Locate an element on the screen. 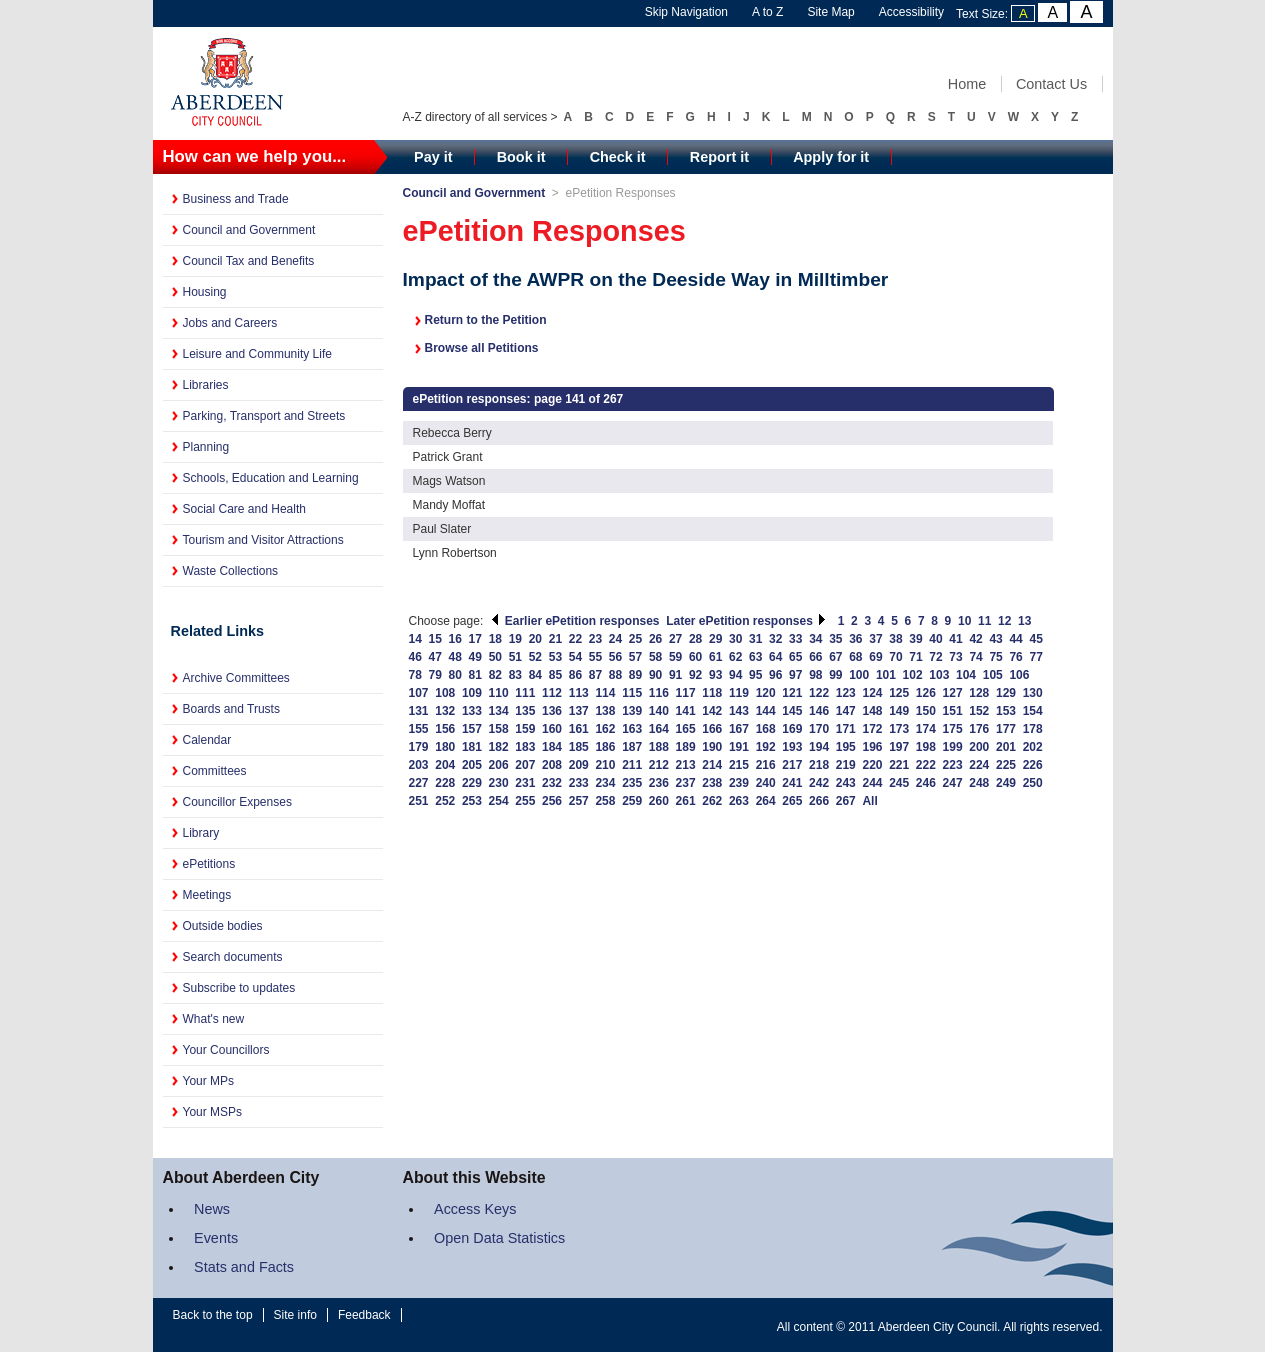 This screenshot has width=1265, height=1352. Social Care and Health is located at coordinates (244, 509).